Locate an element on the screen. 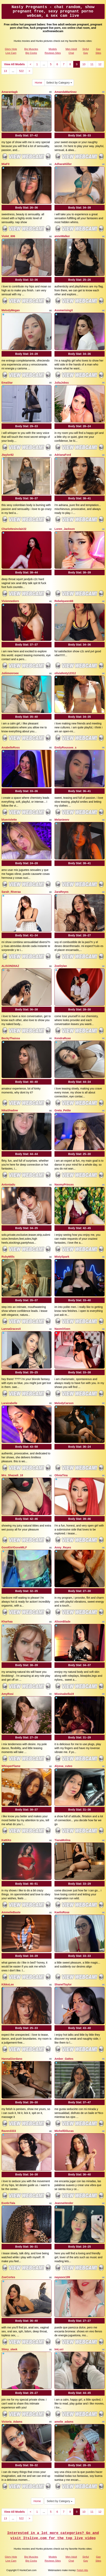  ZoeCortes is located at coordinates (8, 2277).